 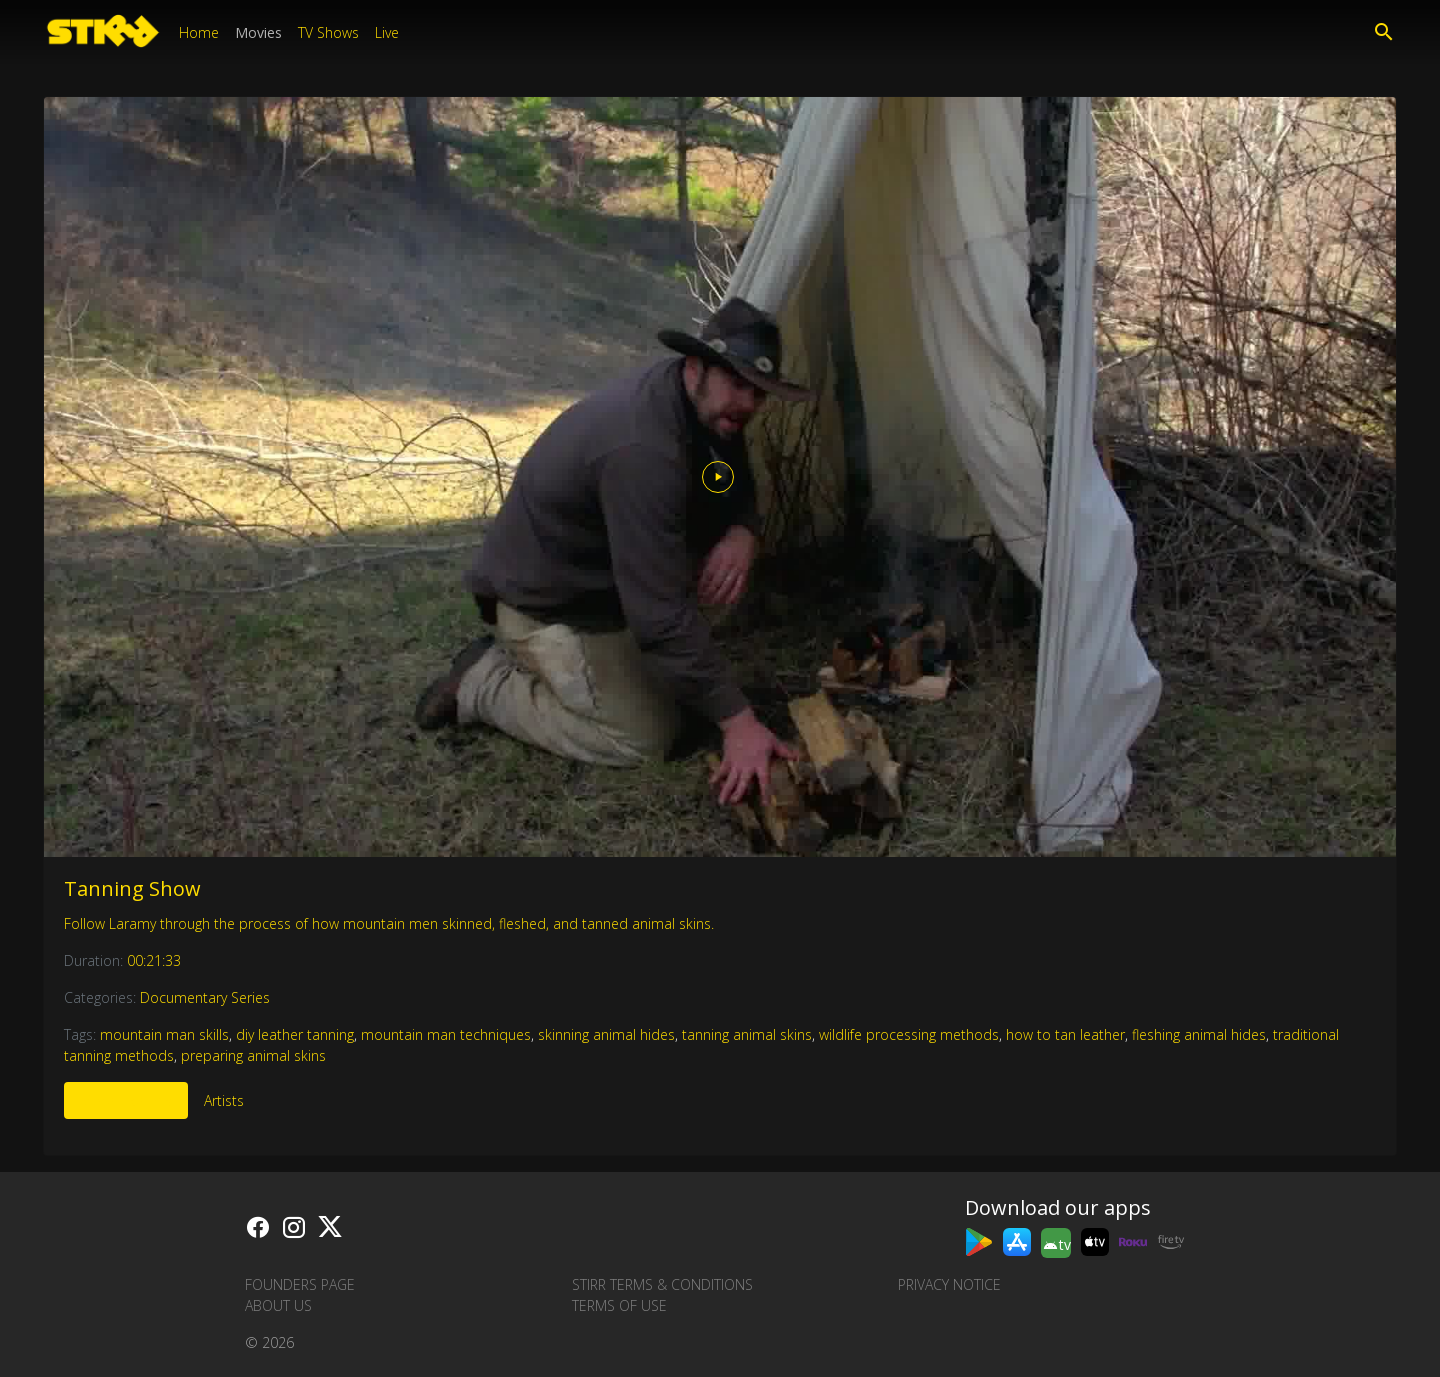 I want to click on Tanning Show, so click(x=132, y=888).